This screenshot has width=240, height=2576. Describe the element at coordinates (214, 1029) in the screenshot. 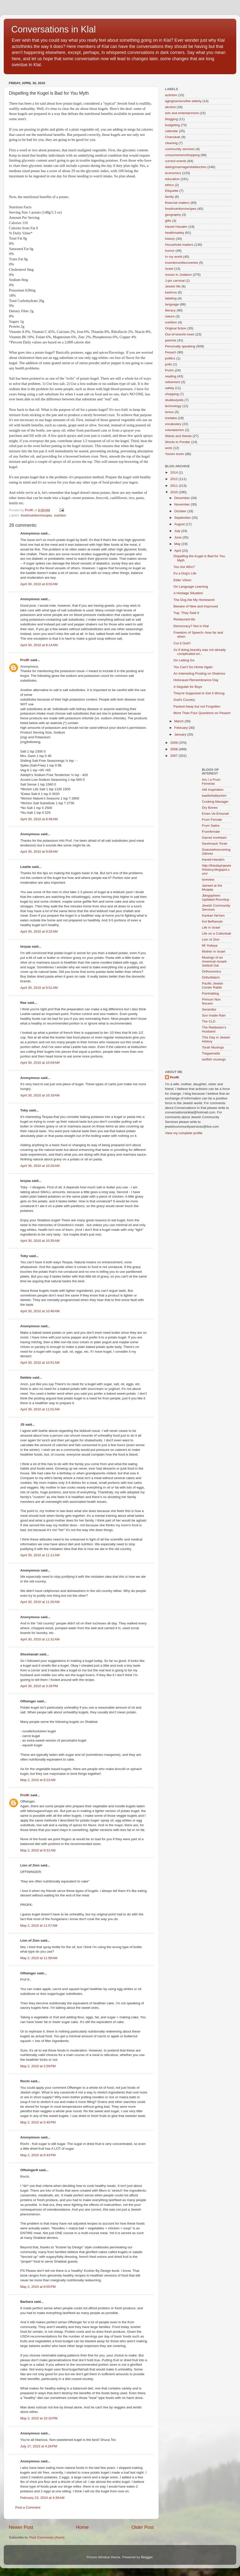

I see `The Rebbetzin's Husband` at that location.